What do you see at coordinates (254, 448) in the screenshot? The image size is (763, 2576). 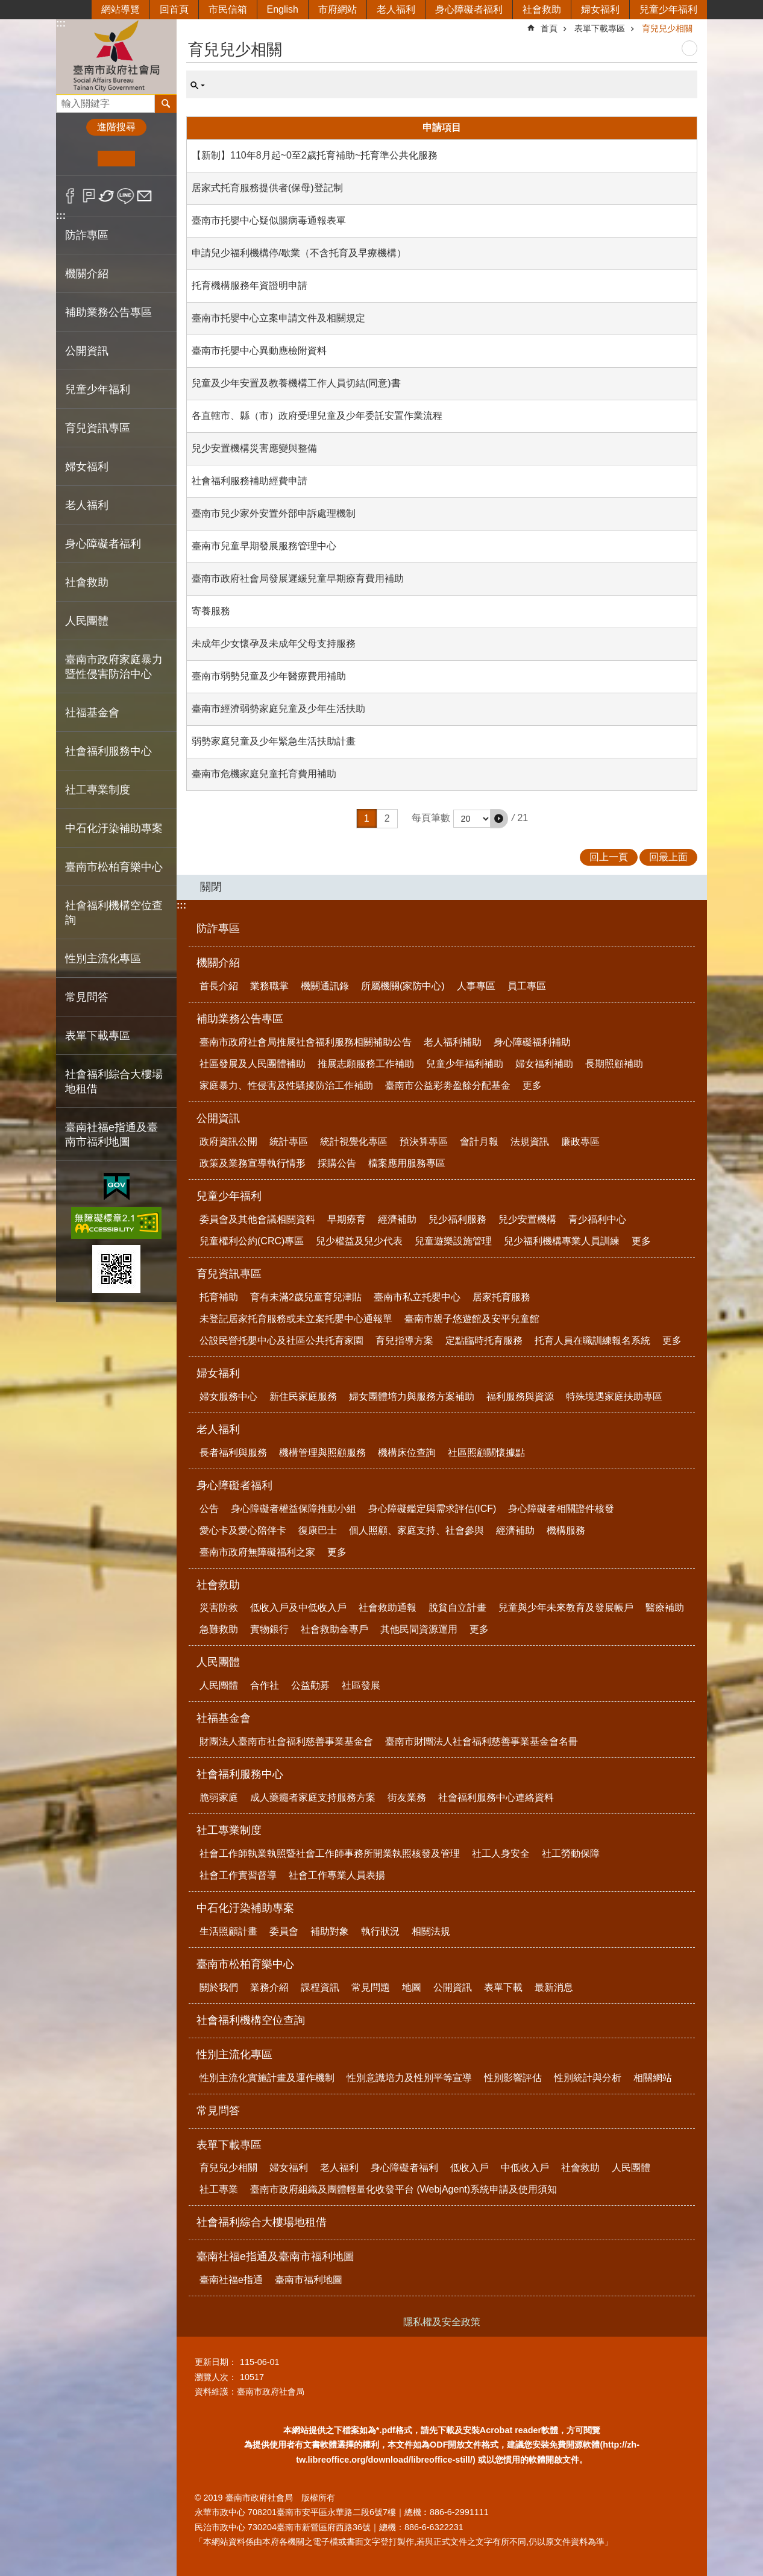 I see `兒少安置機構災害應變與整備` at bounding box center [254, 448].